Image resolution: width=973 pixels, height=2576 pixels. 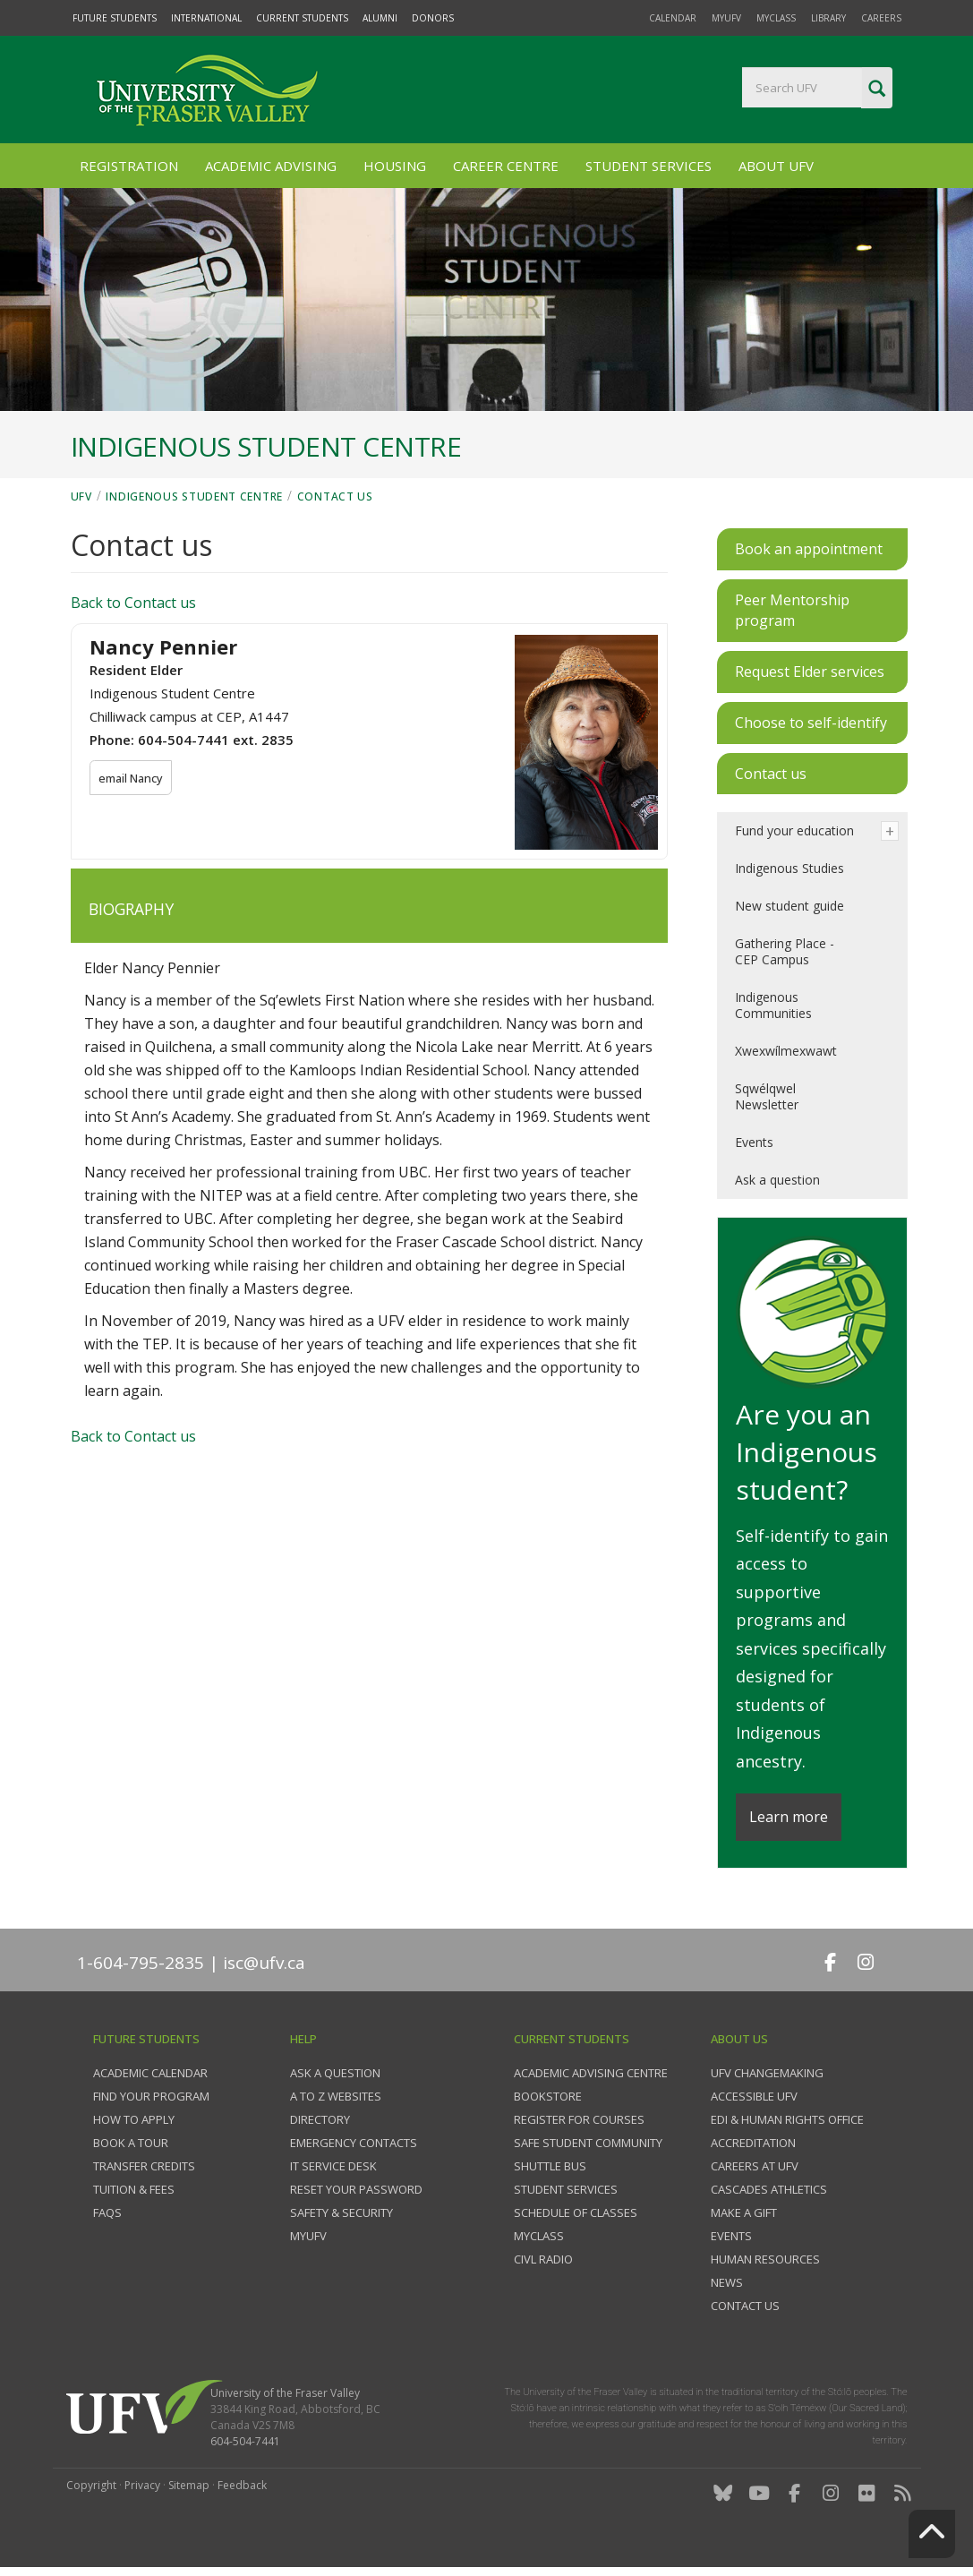 What do you see at coordinates (765, 2259) in the screenshot?
I see `Human Resources` at bounding box center [765, 2259].